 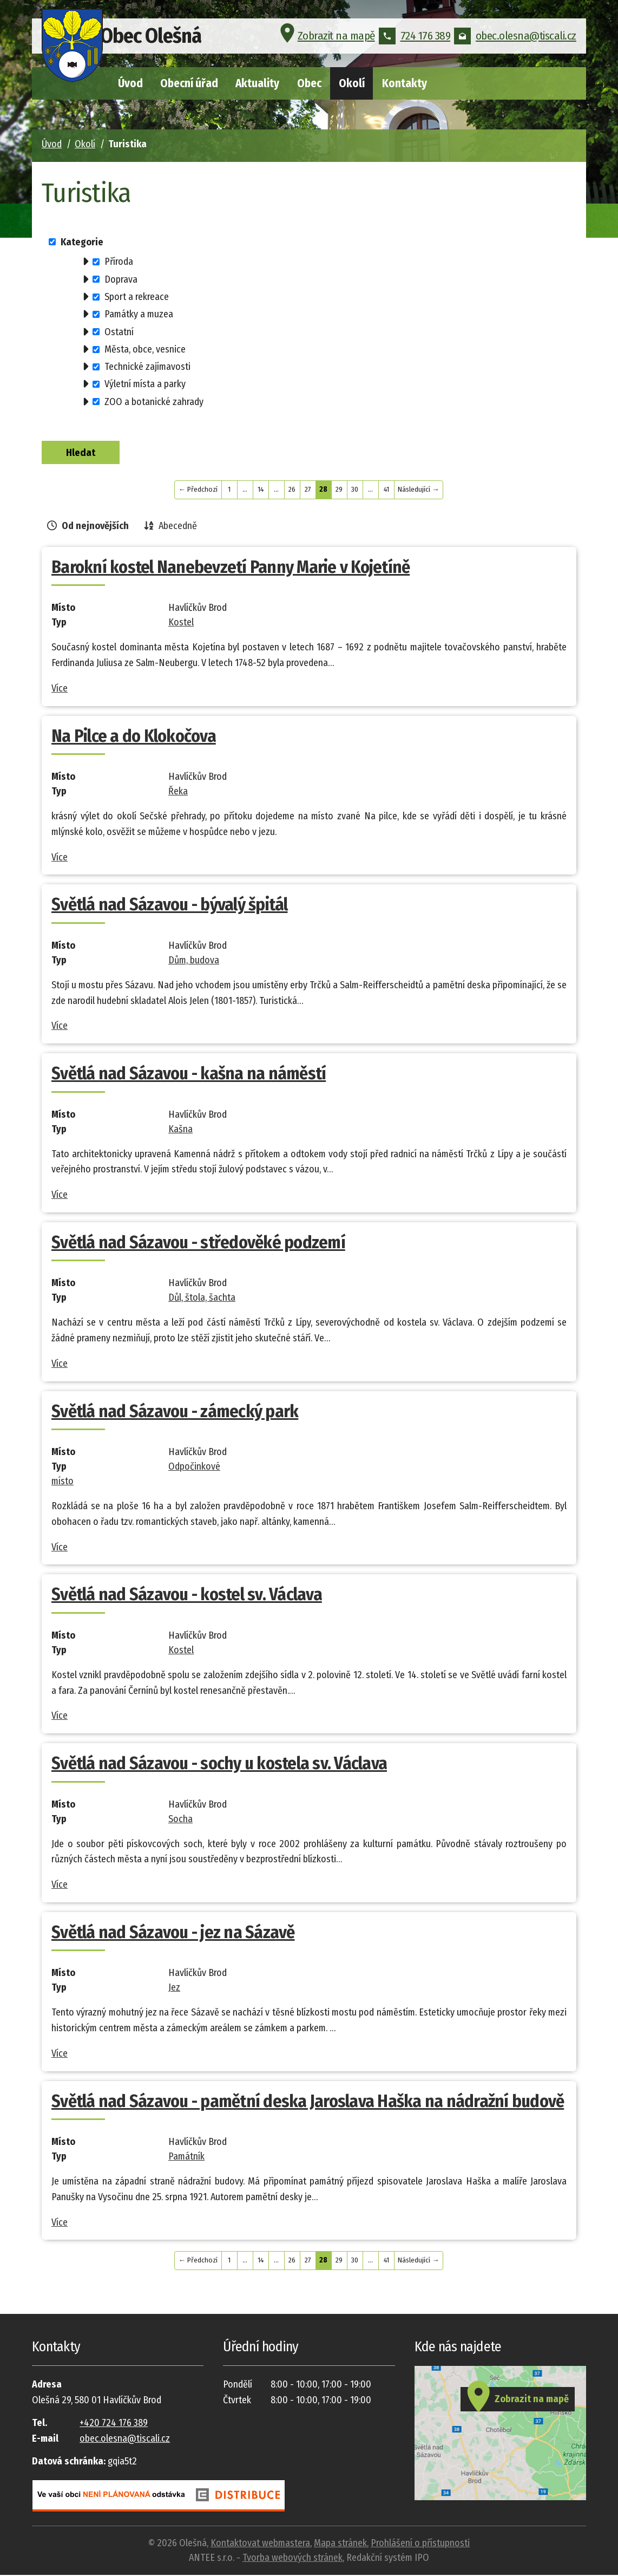 What do you see at coordinates (136, 297) in the screenshot?
I see `Sport a rekreace` at bounding box center [136, 297].